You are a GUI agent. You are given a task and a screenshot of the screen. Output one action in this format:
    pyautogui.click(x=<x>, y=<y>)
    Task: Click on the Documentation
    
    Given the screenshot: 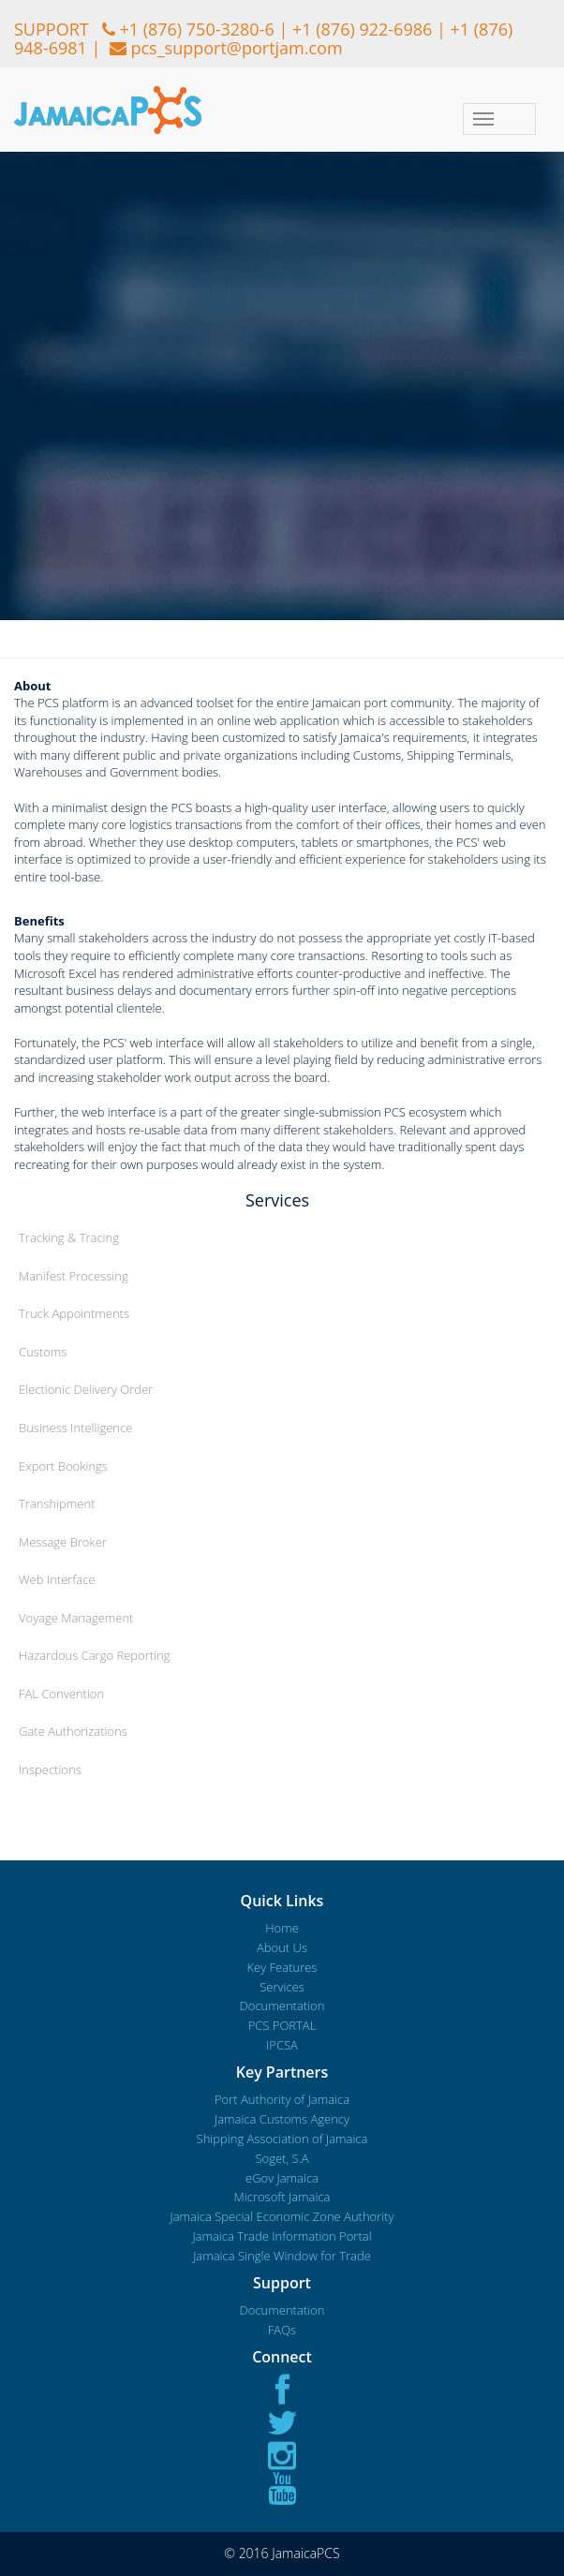 What is the action you would take?
    pyautogui.click(x=282, y=2005)
    